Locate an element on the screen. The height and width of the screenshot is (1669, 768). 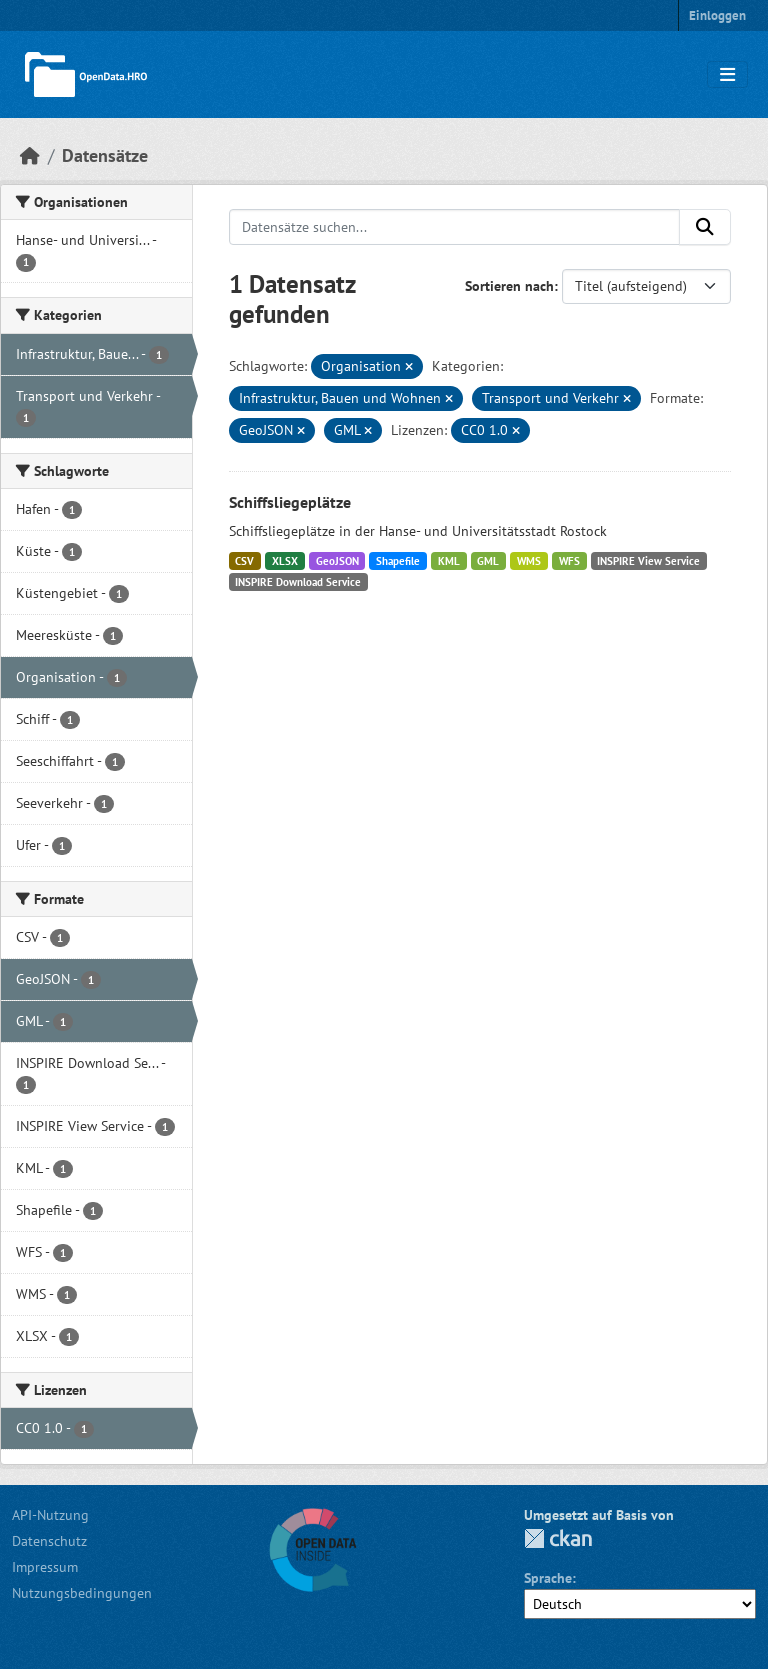
CSV is located at coordinates (244, 561).